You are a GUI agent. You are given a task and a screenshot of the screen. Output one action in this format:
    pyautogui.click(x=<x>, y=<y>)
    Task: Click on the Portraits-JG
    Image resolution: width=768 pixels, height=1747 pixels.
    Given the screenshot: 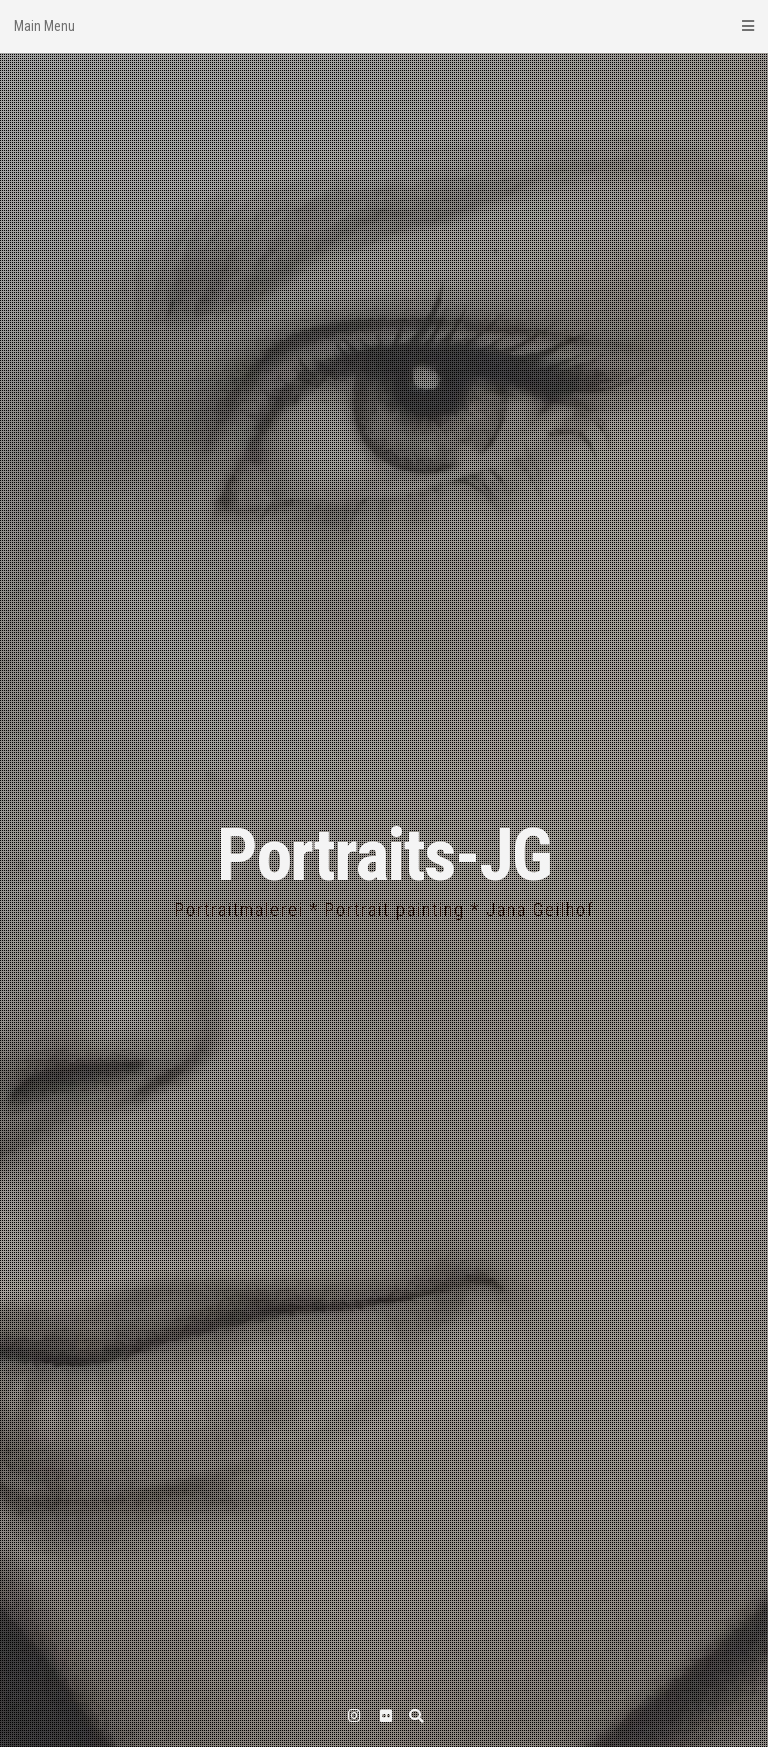 What is the action you would take?
    pyautogui.click(x=384, y=855)
    